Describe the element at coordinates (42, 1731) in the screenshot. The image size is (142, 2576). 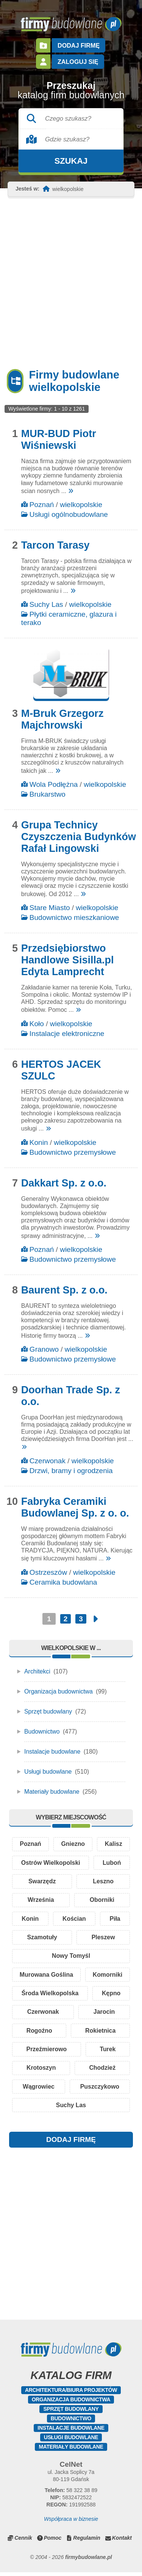
I see `Budownictwo` at that location.